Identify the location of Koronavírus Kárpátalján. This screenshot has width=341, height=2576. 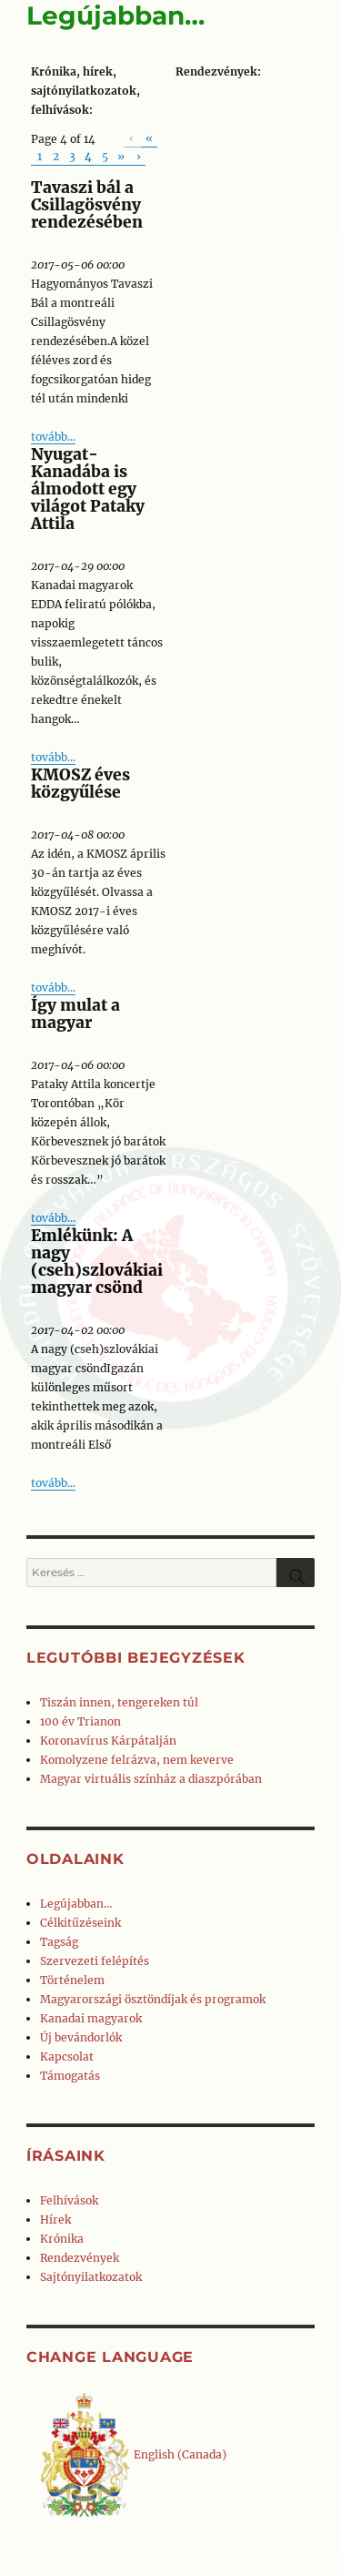
(108, 1740).